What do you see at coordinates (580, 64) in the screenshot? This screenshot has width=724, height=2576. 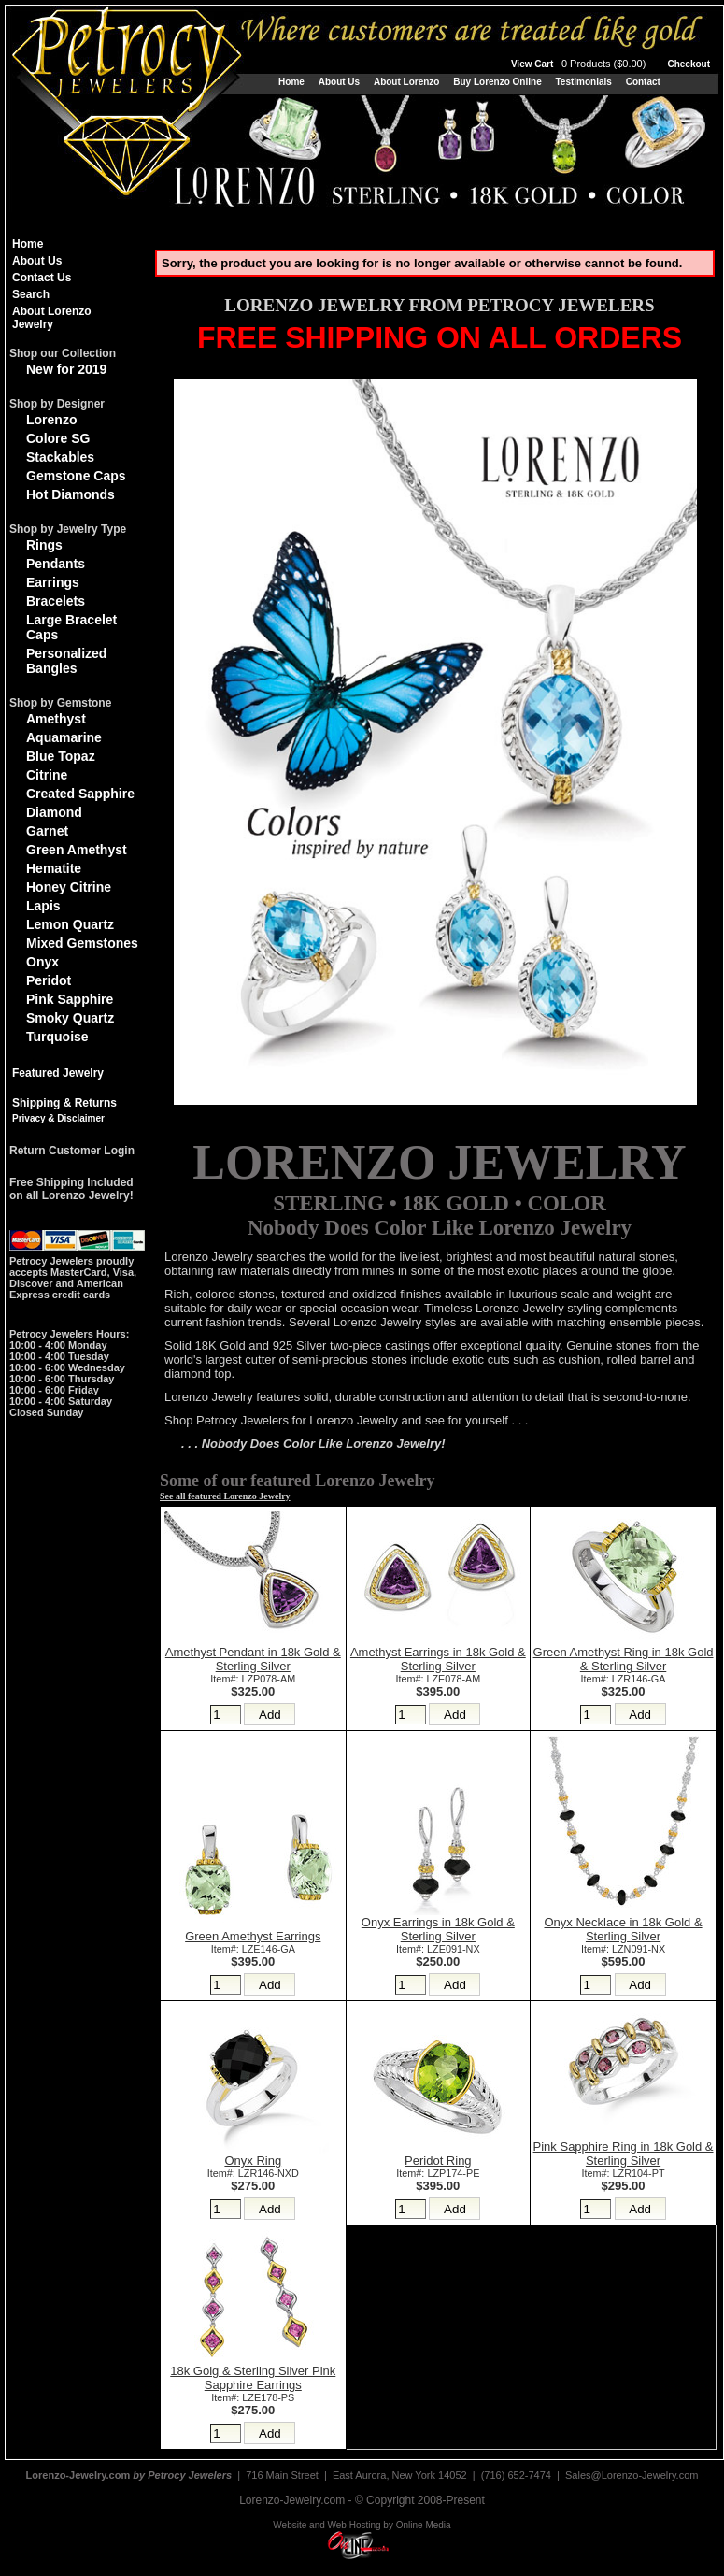 I see `View Cart` at bounding box center [580, 64].